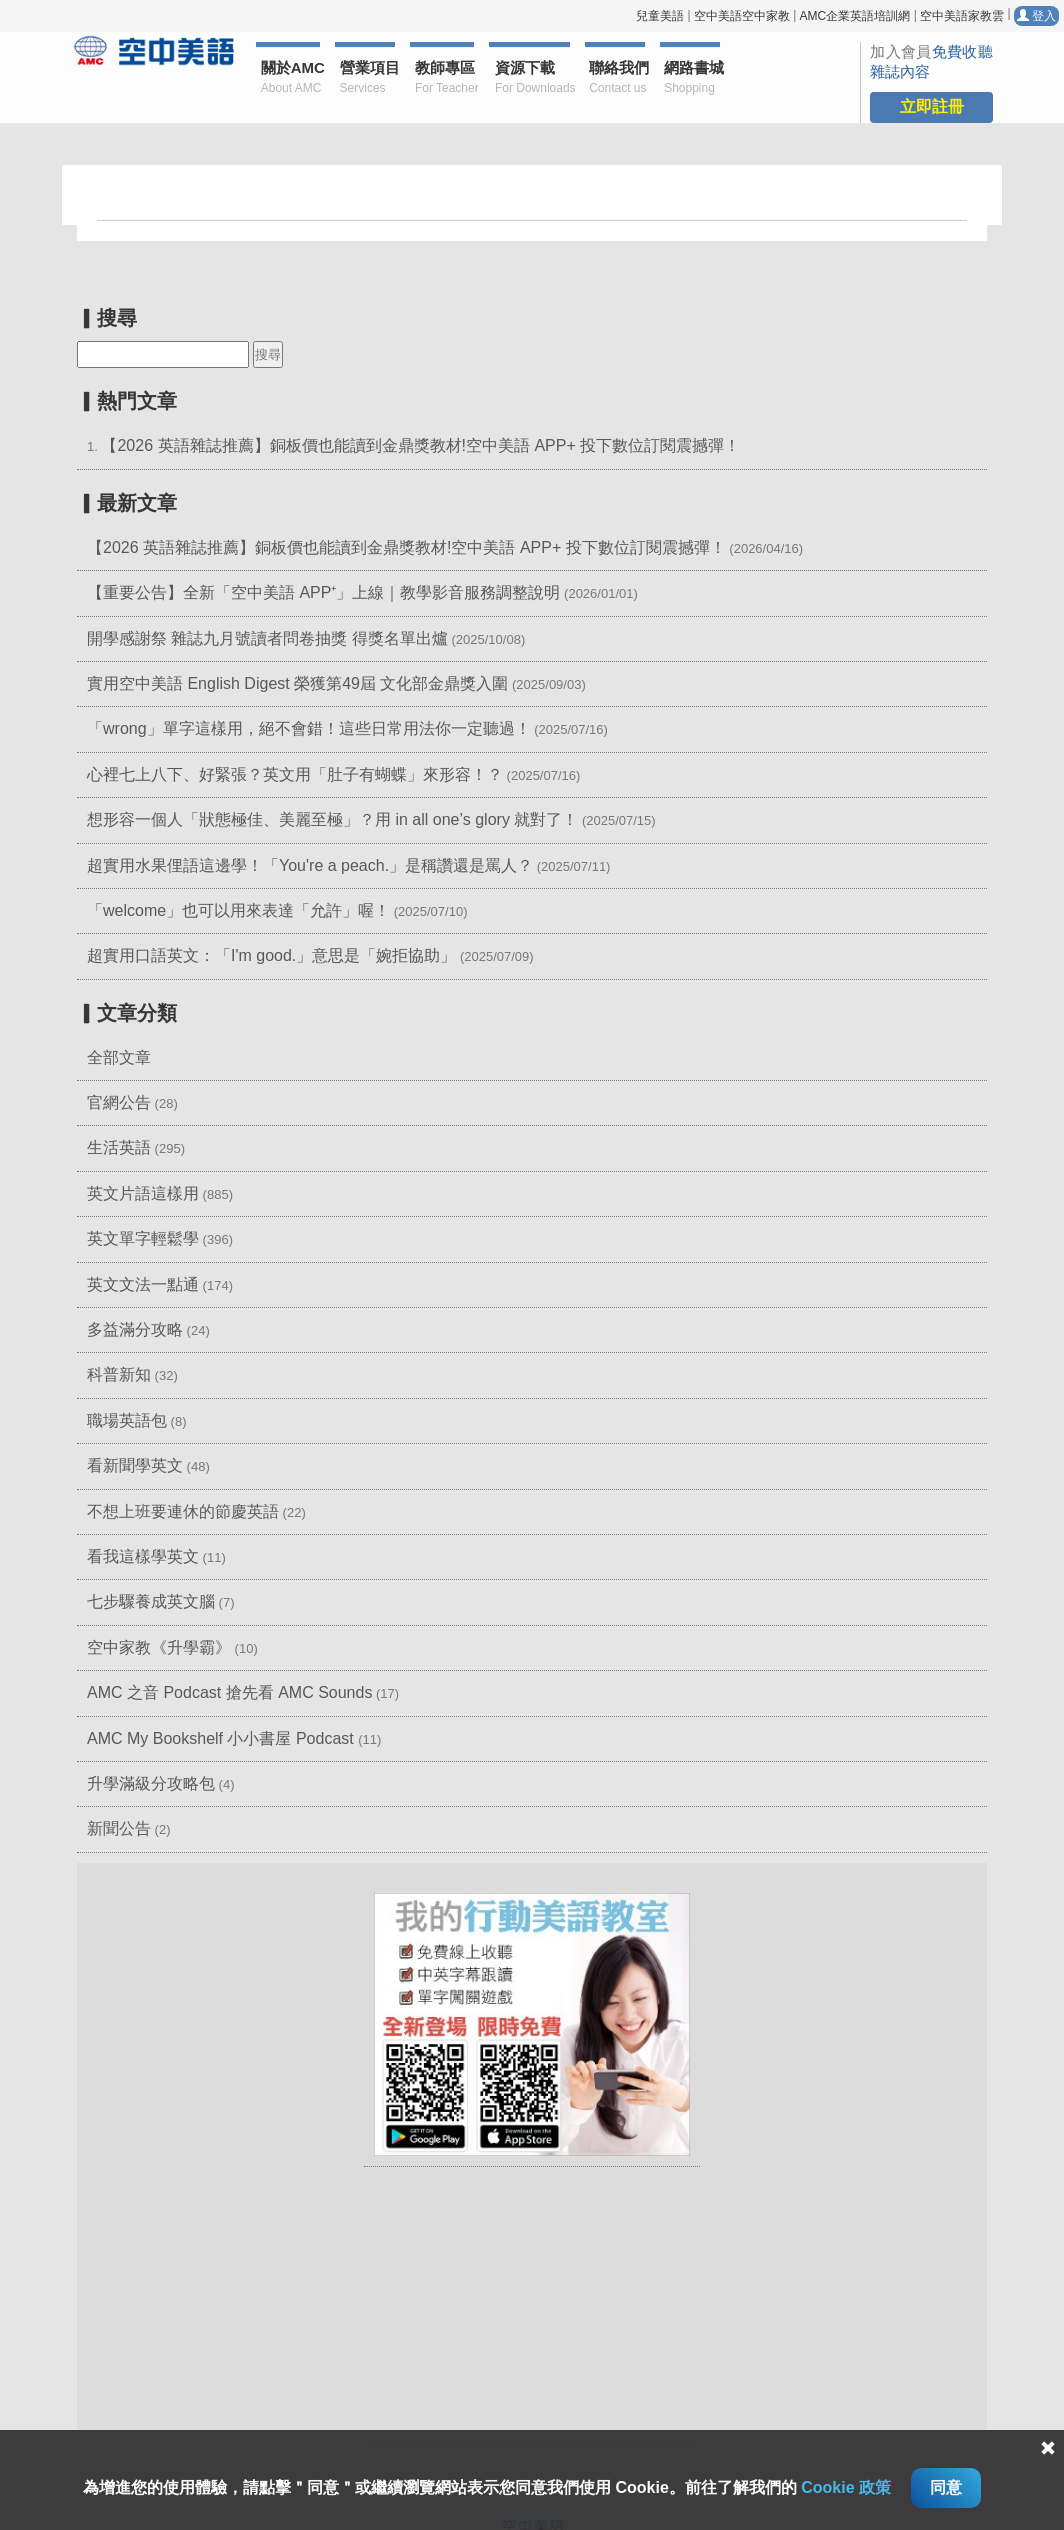 Image resolution: width=1064 pixels, height=2530 pixels. What do you see at coordinates (222, 1738) in the screenshot?
I see `AMC My Bookshelf 小小書屋 Podcast` at bounding box center [222, 1738].